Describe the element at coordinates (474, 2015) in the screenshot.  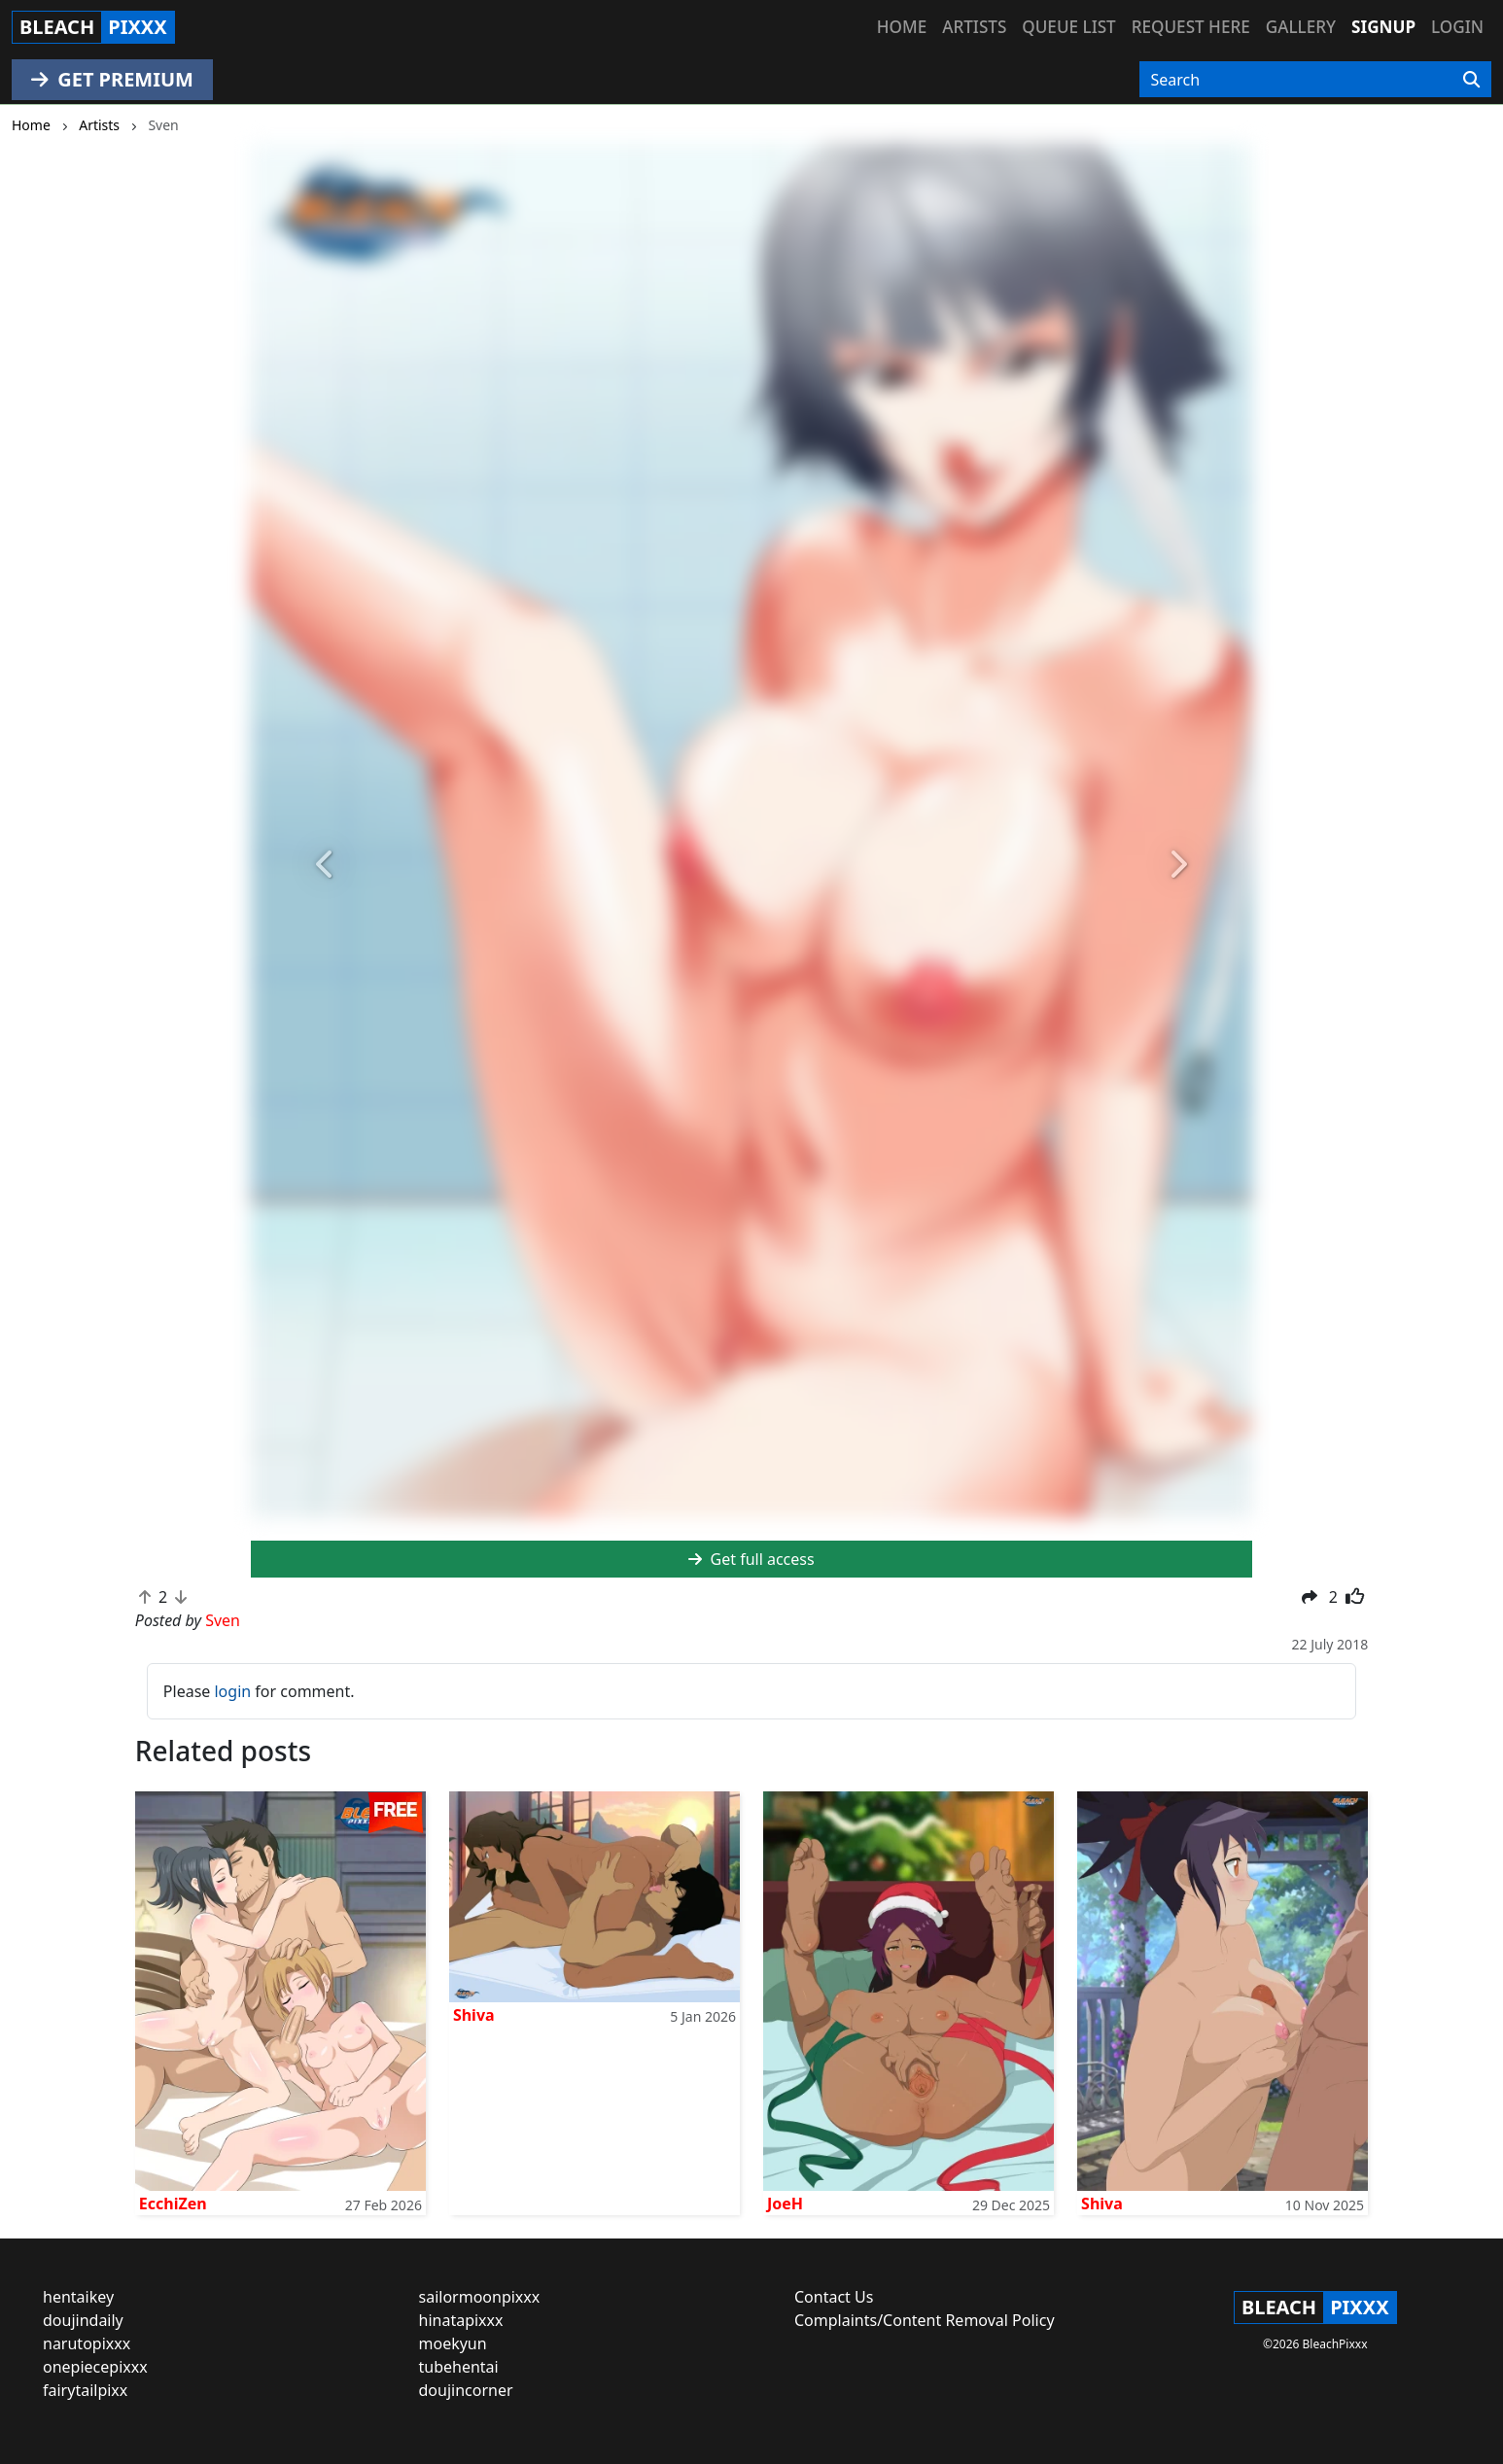
I see `Shiva` at that location.